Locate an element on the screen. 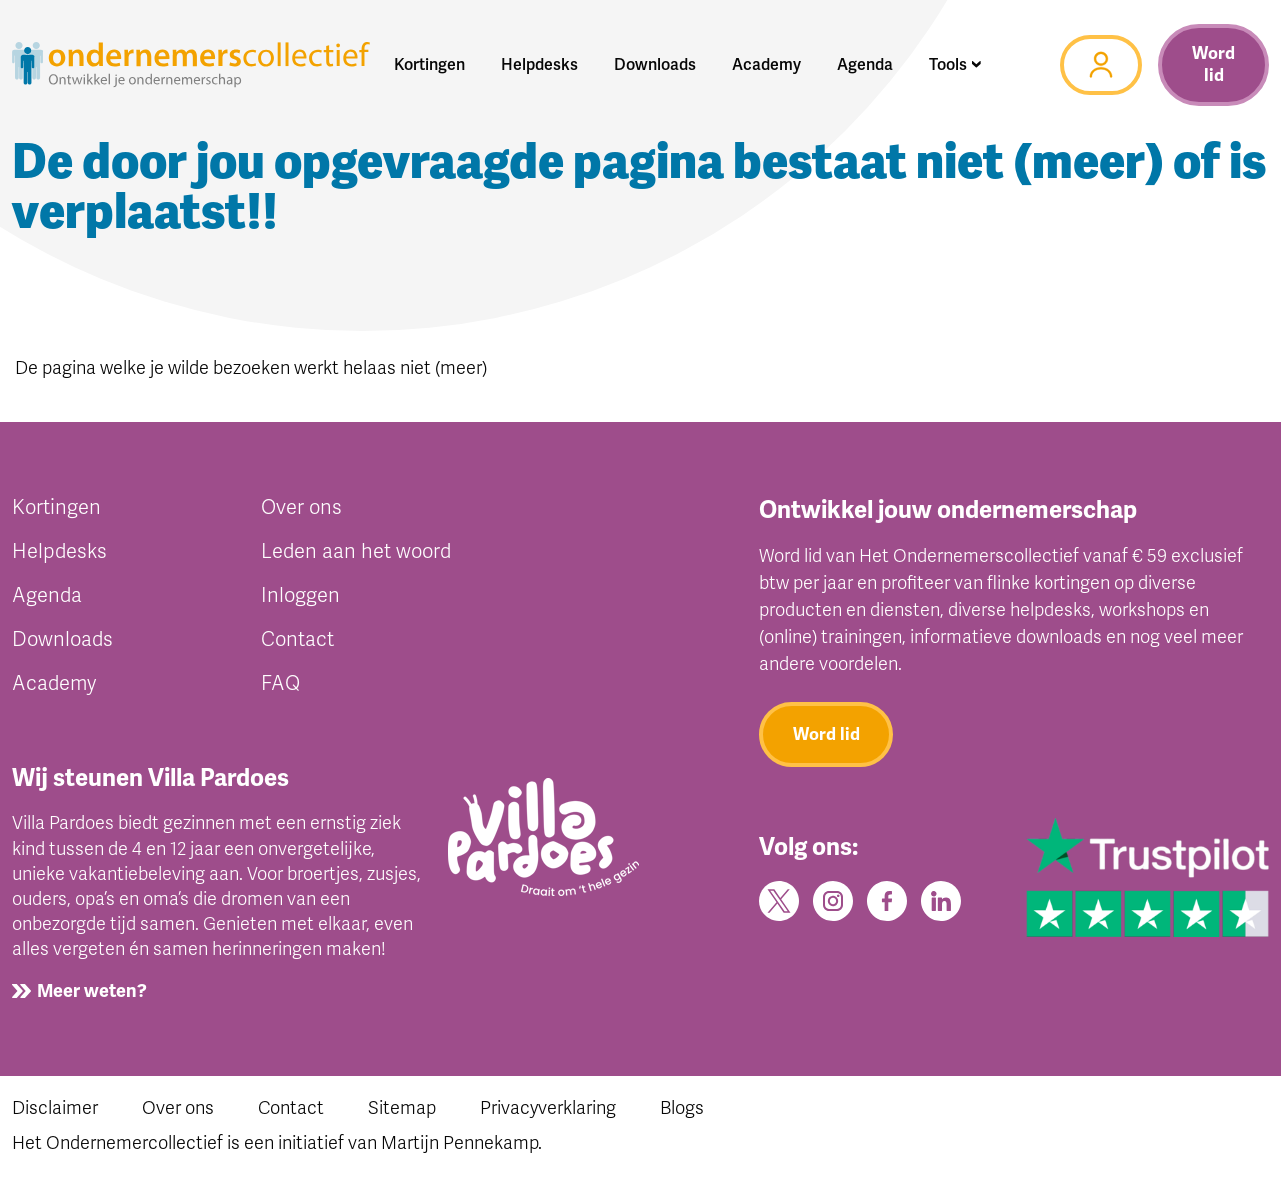 This screenshot has width=1281, height=1192. Inloggen is located at coordinates (300, 595).